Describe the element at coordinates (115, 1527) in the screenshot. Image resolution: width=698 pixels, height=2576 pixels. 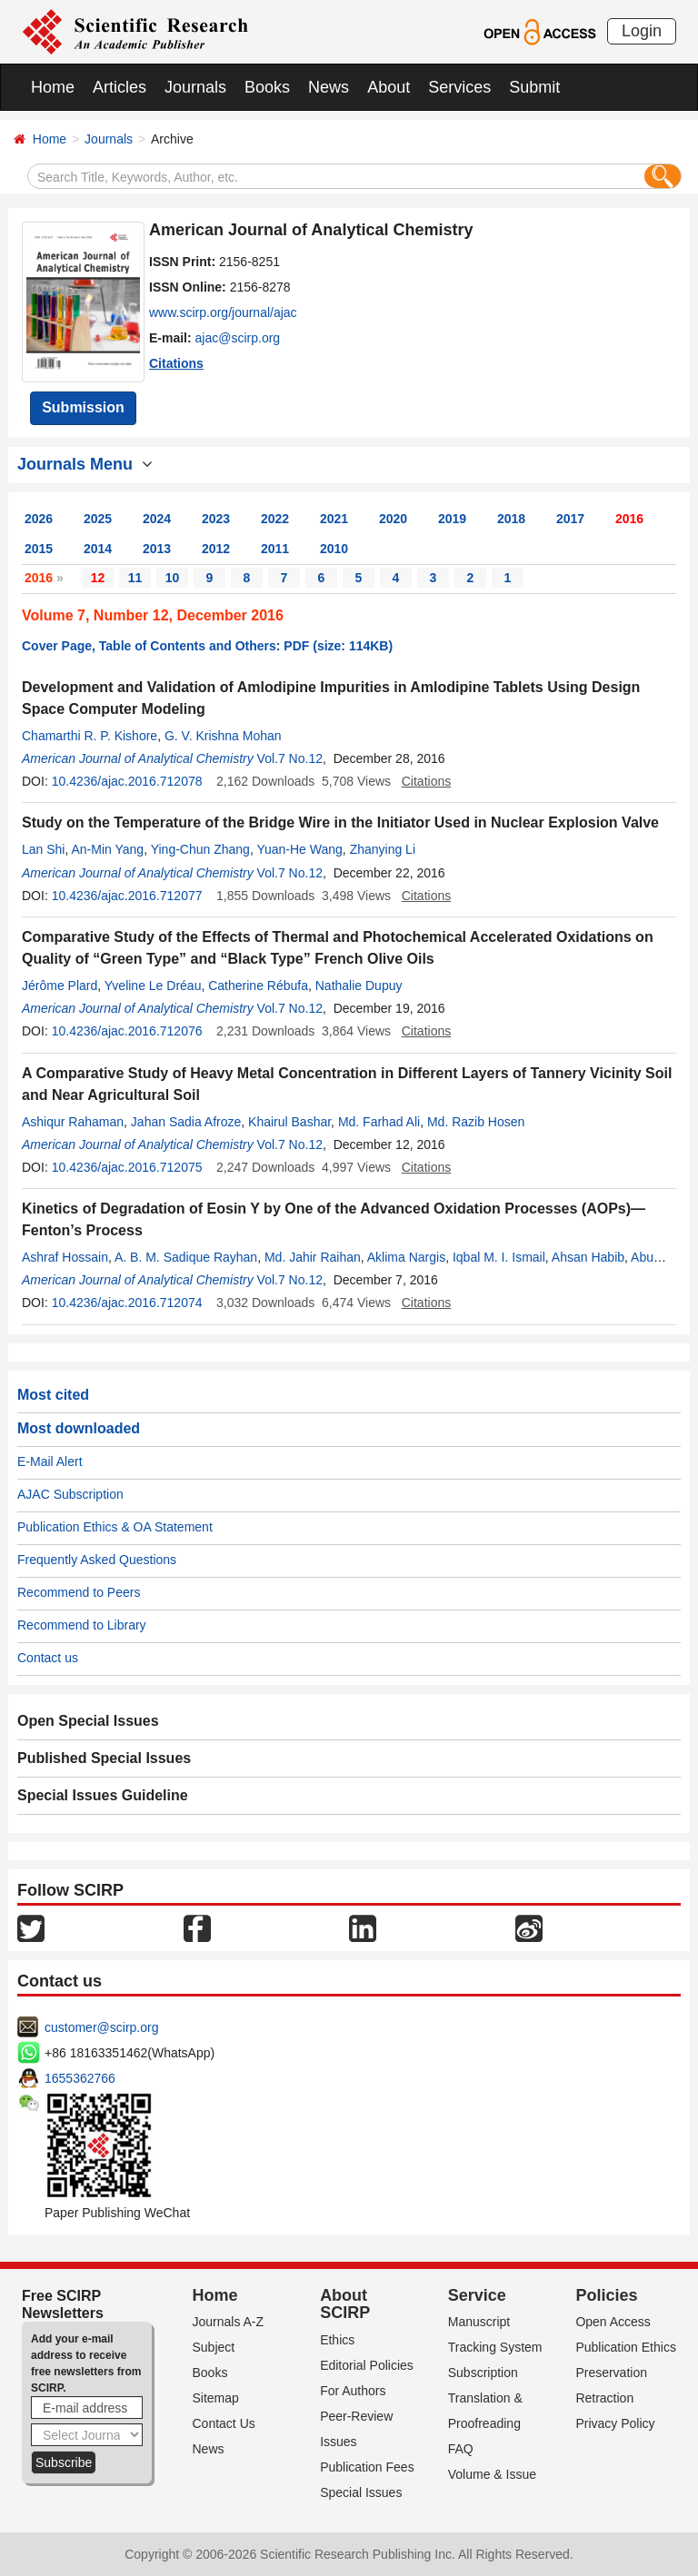
I see `Publication Ethics & OA Statement` at that location.